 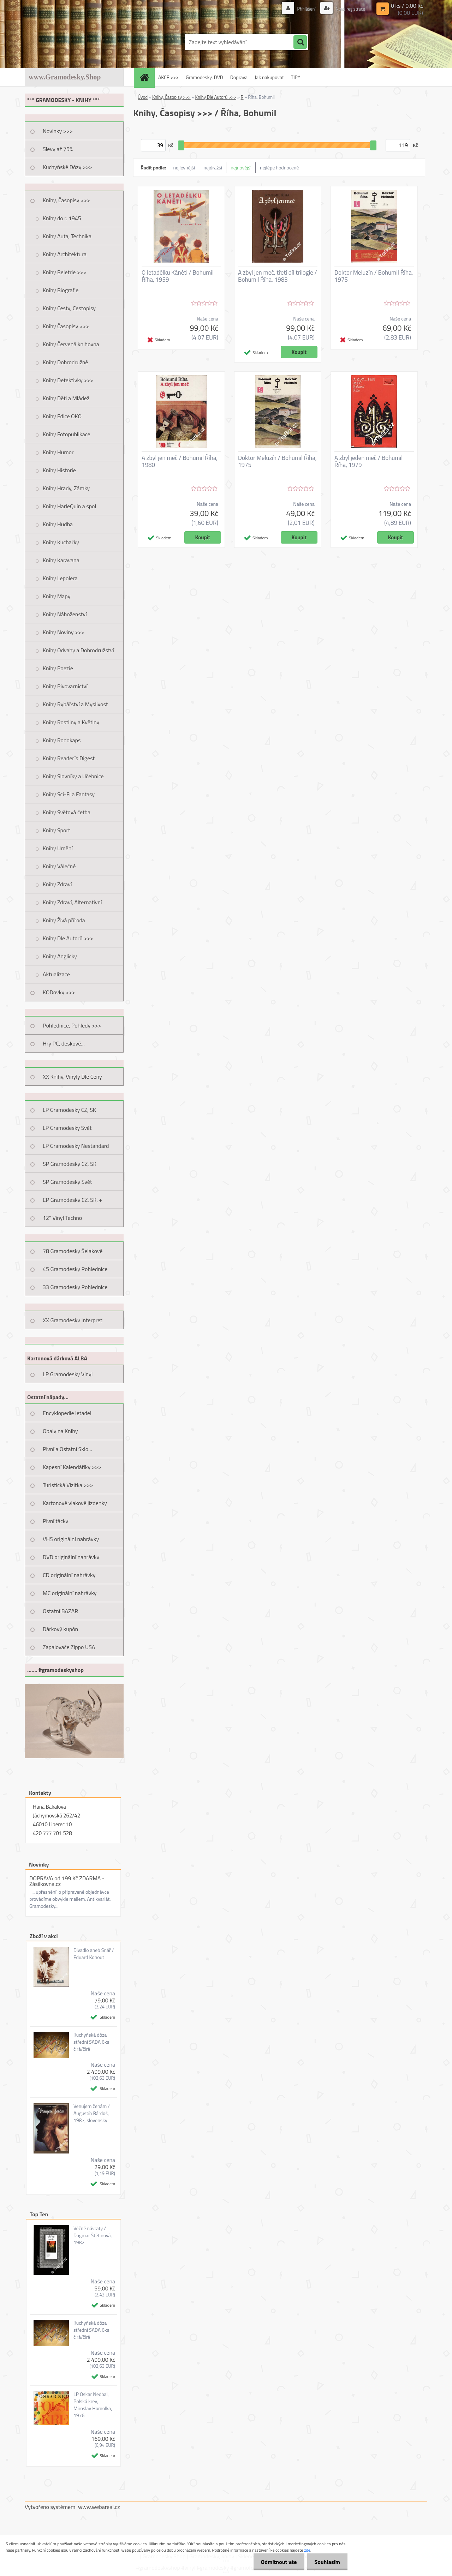 What do you see at coordinates (64, 920) in the screenshot?
I see `Knihy Živá příroda` at bounding box center [64, 920].